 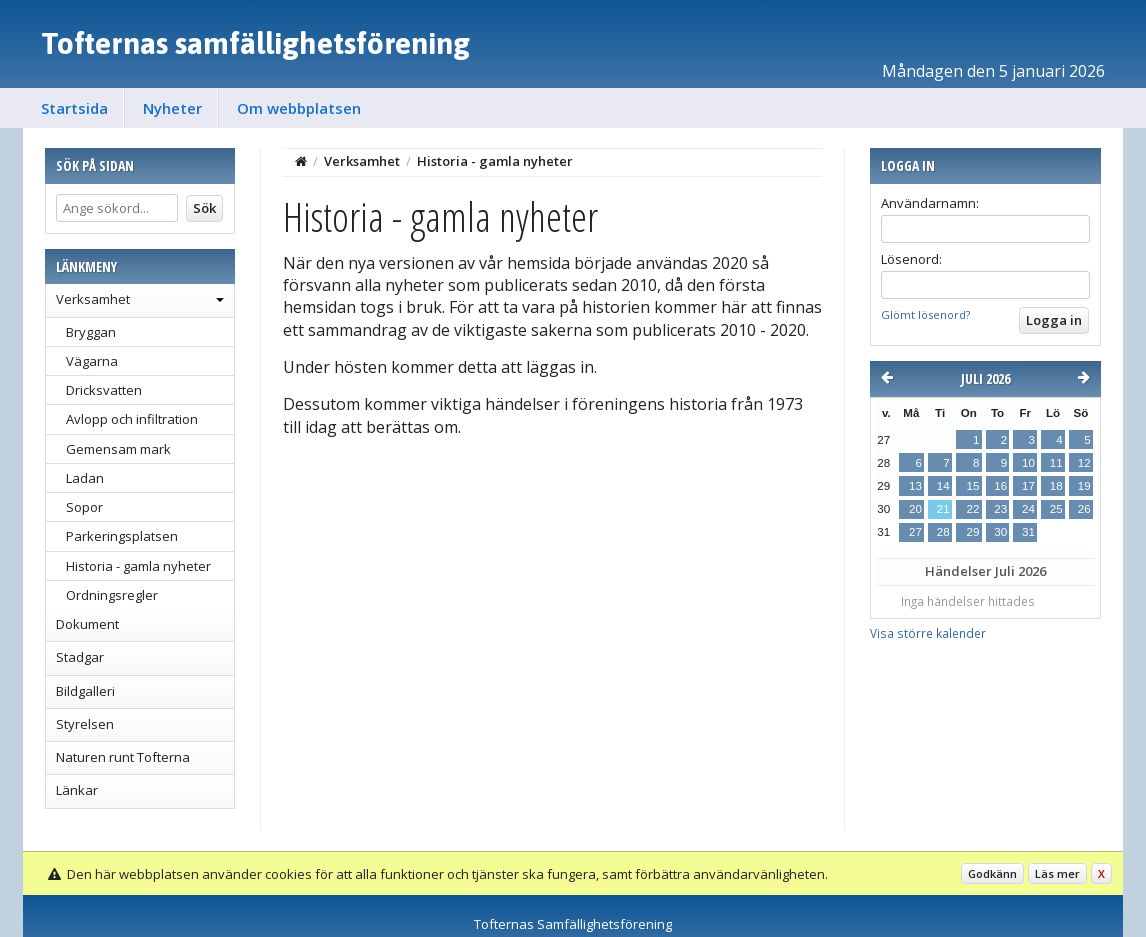 I want to click on 19, so click(x=1084, y=486).